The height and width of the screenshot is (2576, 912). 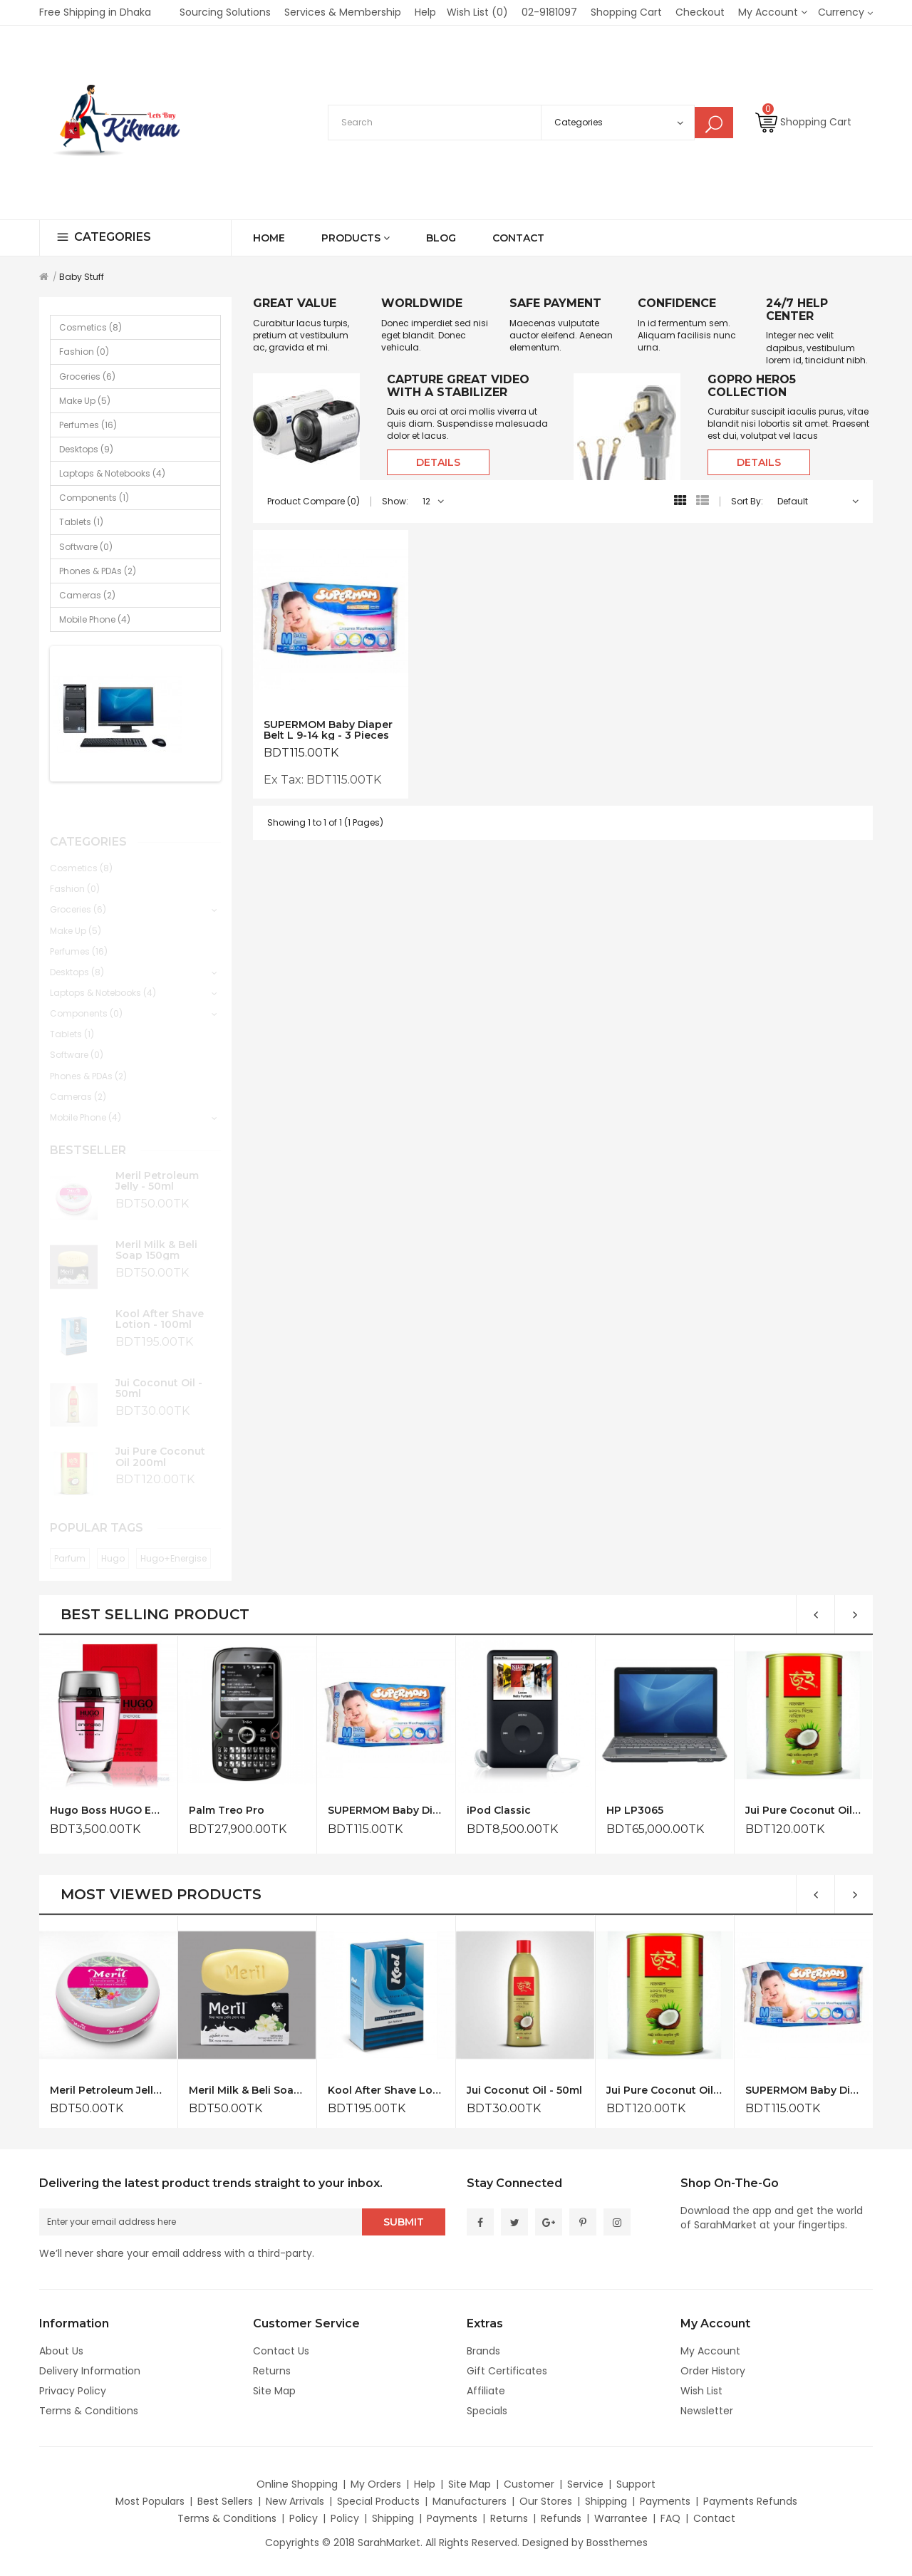 What do you see at coordinates (86, 547) in the screenshot?
I see `Software (0)` at bounding box center [86, 547].